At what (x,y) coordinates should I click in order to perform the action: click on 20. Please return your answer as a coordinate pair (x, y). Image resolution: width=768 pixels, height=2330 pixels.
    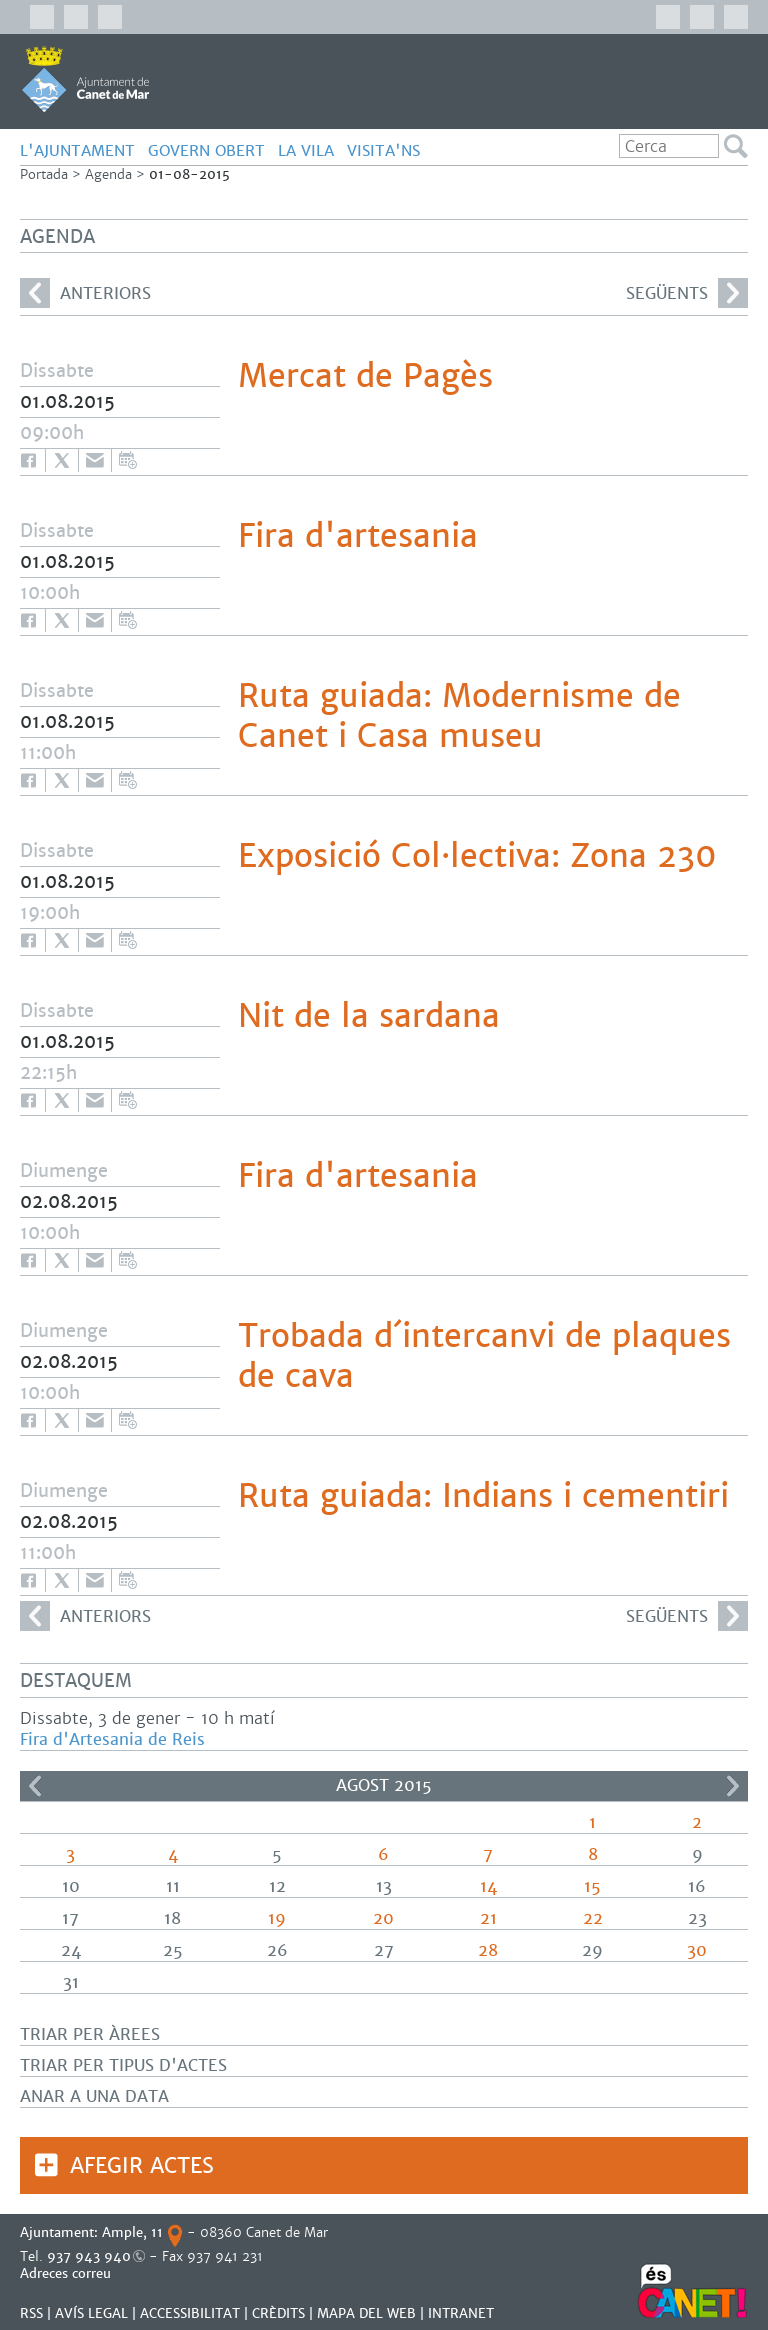
    Looking at the image, I should click on (383, 1918).